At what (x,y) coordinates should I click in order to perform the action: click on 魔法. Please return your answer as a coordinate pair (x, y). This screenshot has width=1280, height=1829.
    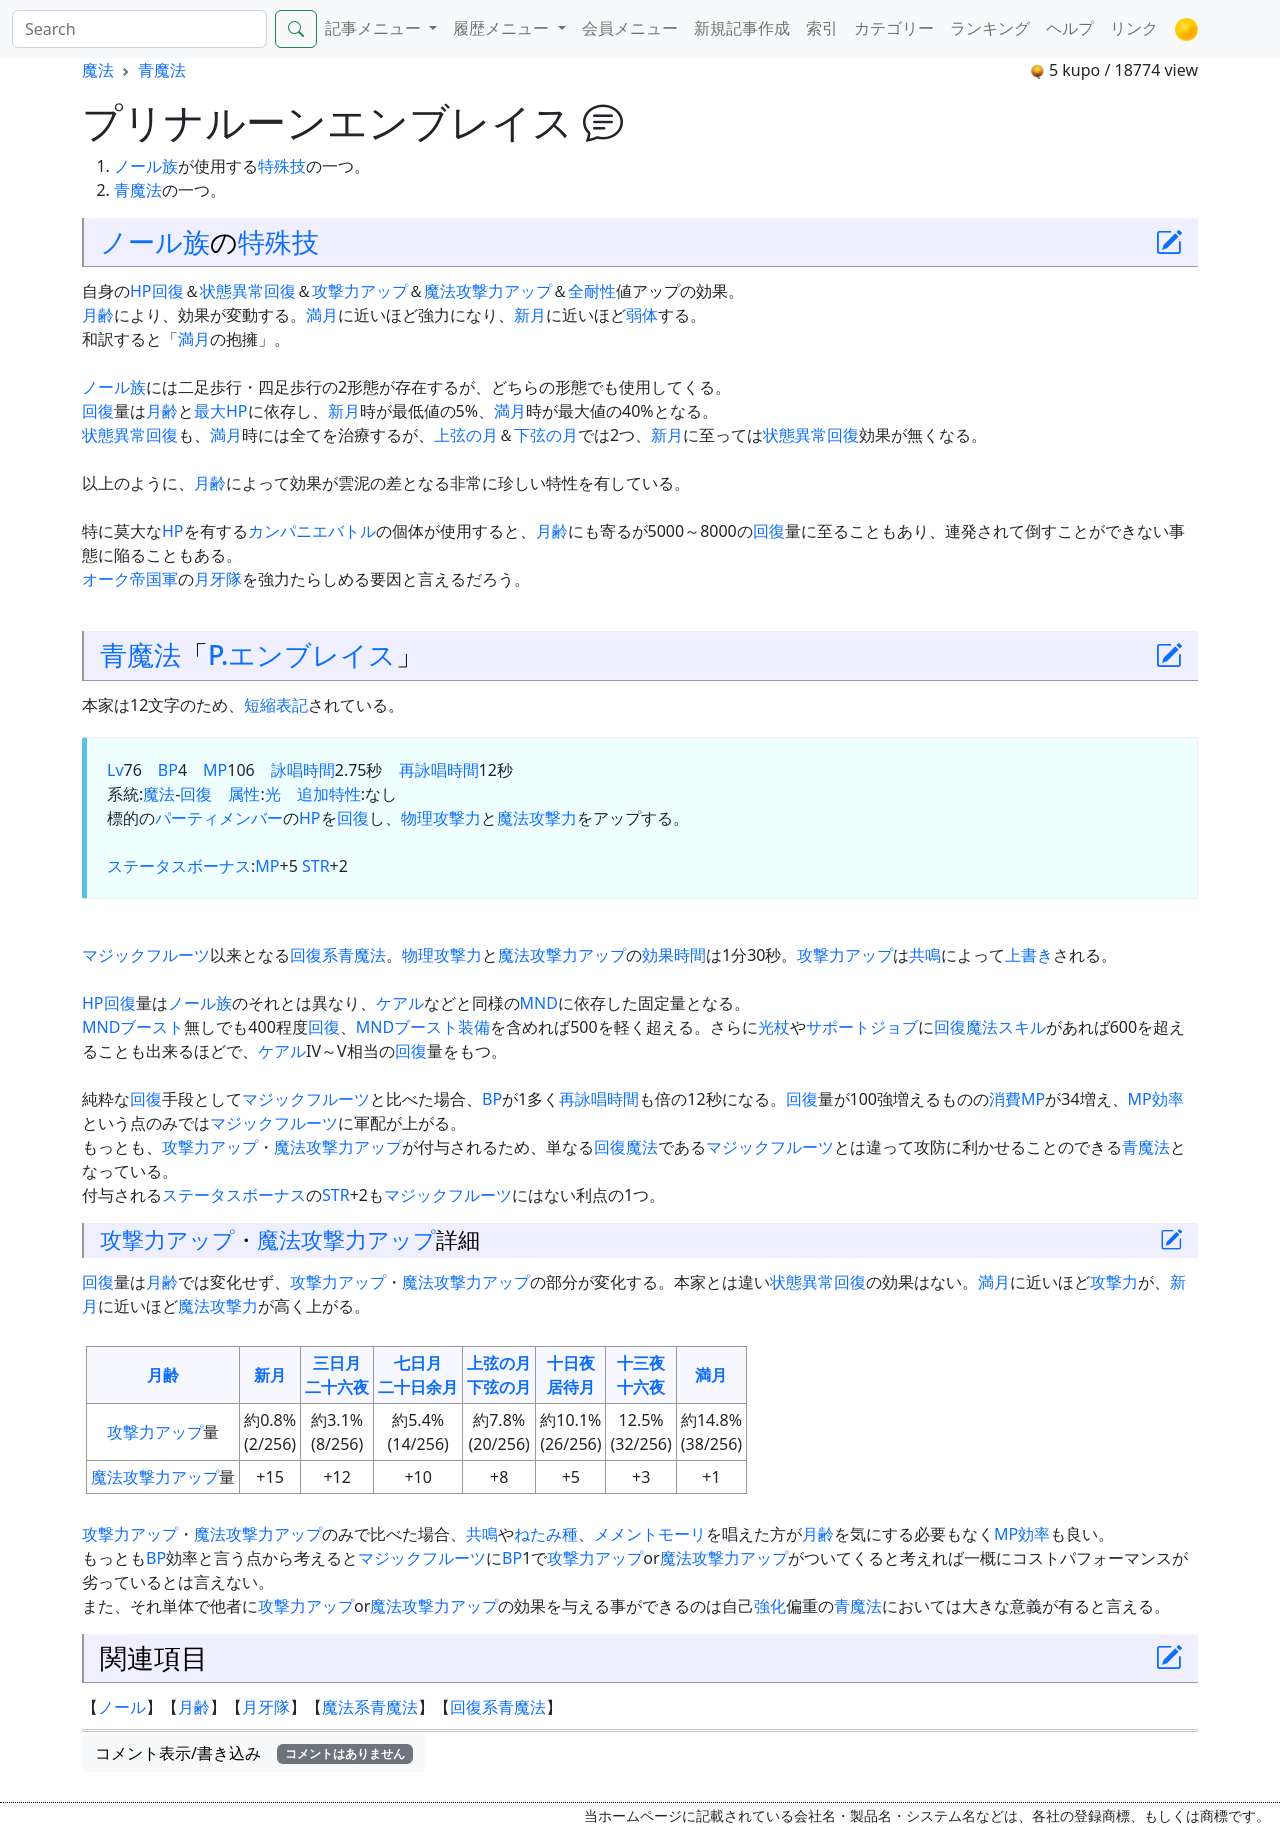
    Looking at the image, I should click on (98, 70).